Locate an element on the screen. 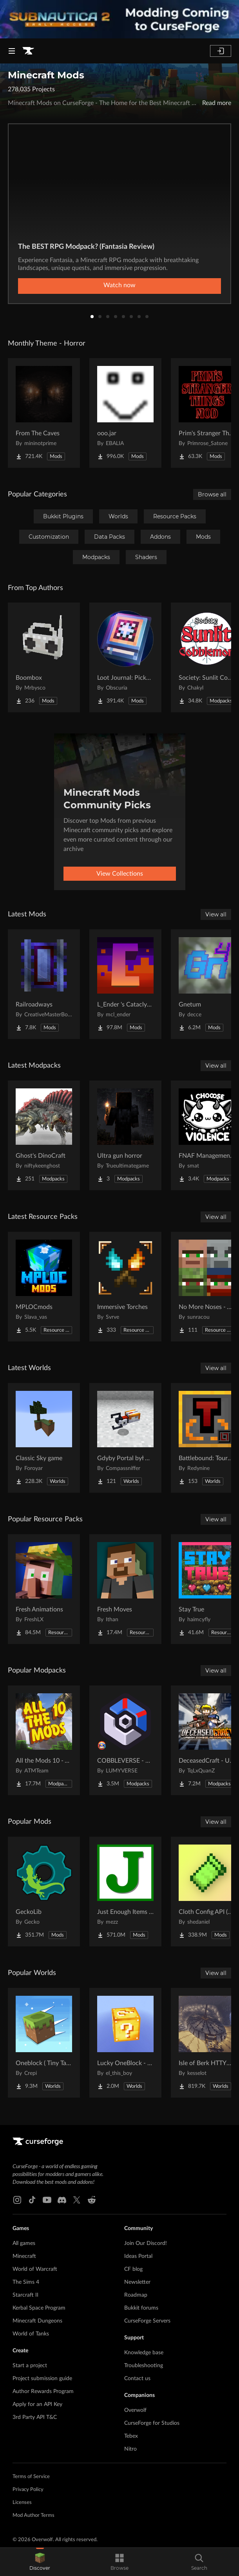 This screenshot has height=2576, width=239. [Go to Loot Journal: Pickup Notifier [NeoForge Edition] Project Page] is located at coordinates (125, 657).